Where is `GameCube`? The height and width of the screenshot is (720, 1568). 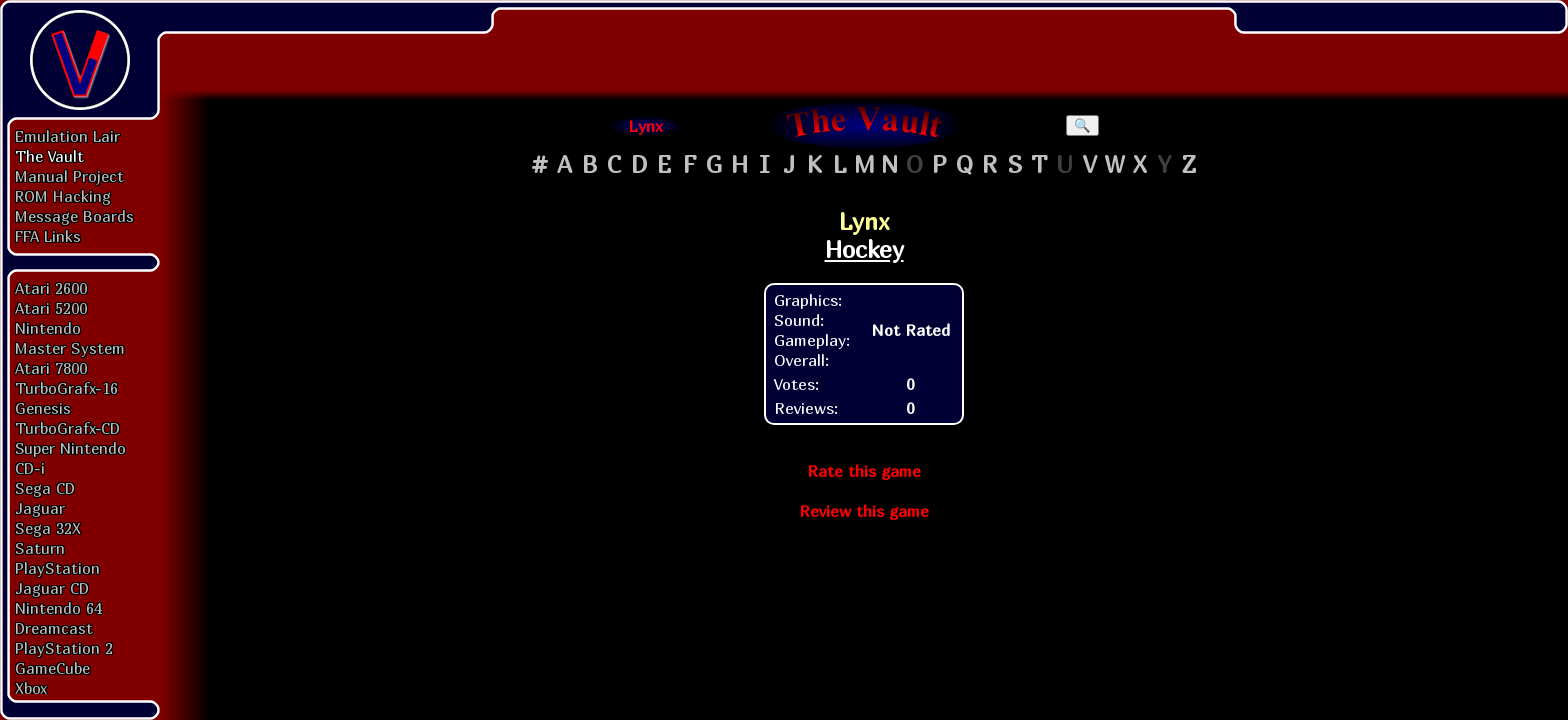 GameCube is located at coordinates (52, 668).